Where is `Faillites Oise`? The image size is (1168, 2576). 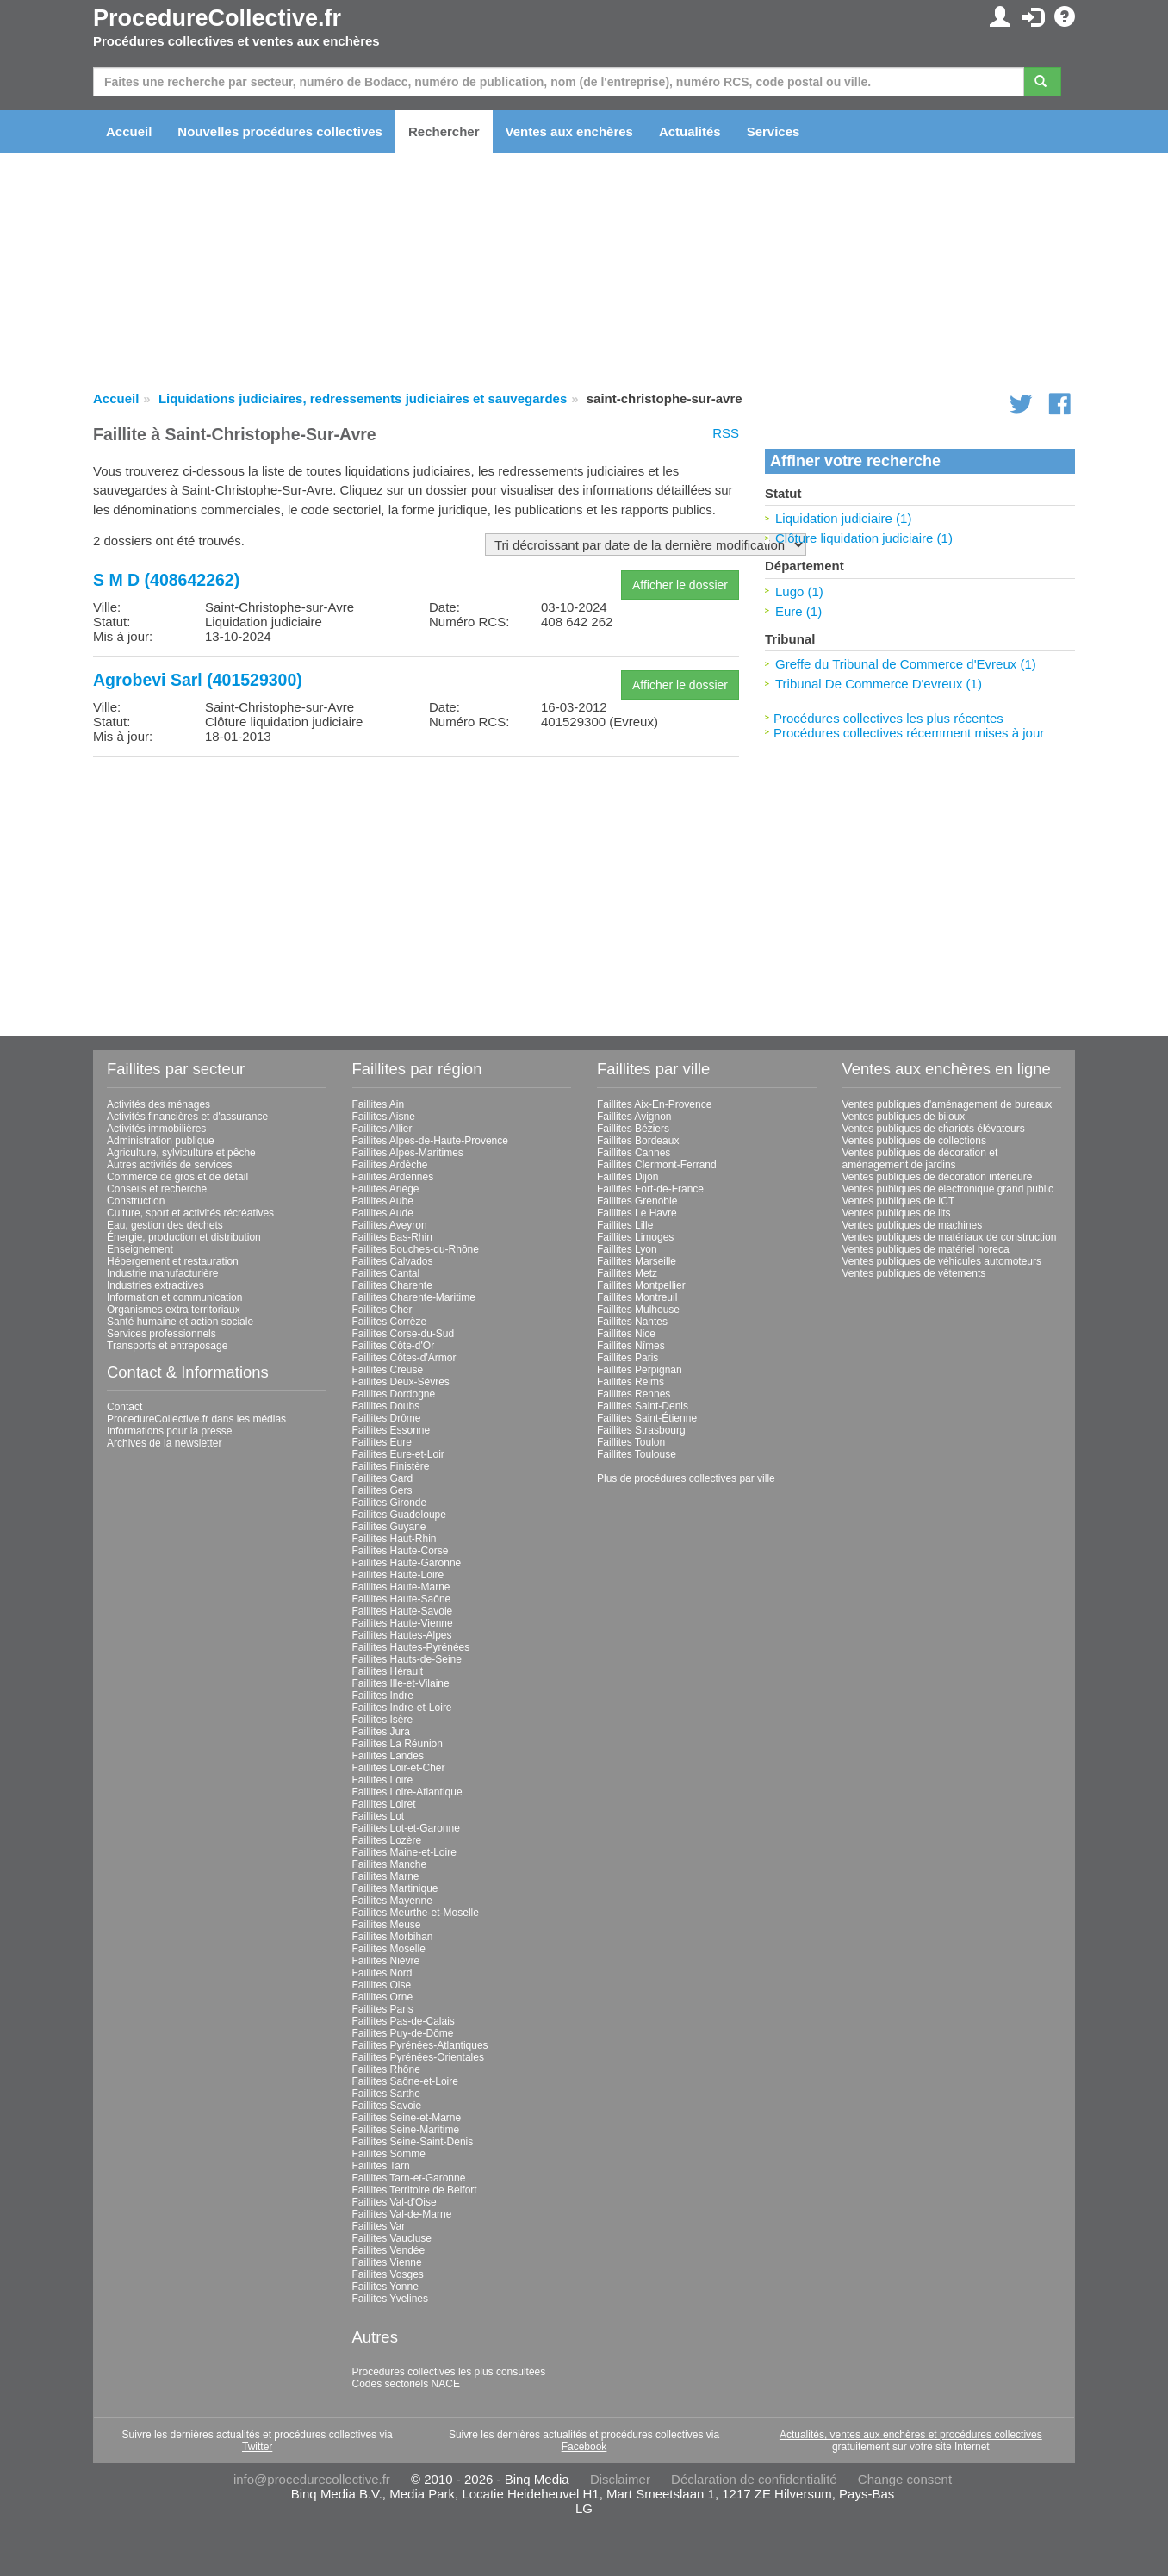
Faillites Oise is located at coordinates (382, 1985).